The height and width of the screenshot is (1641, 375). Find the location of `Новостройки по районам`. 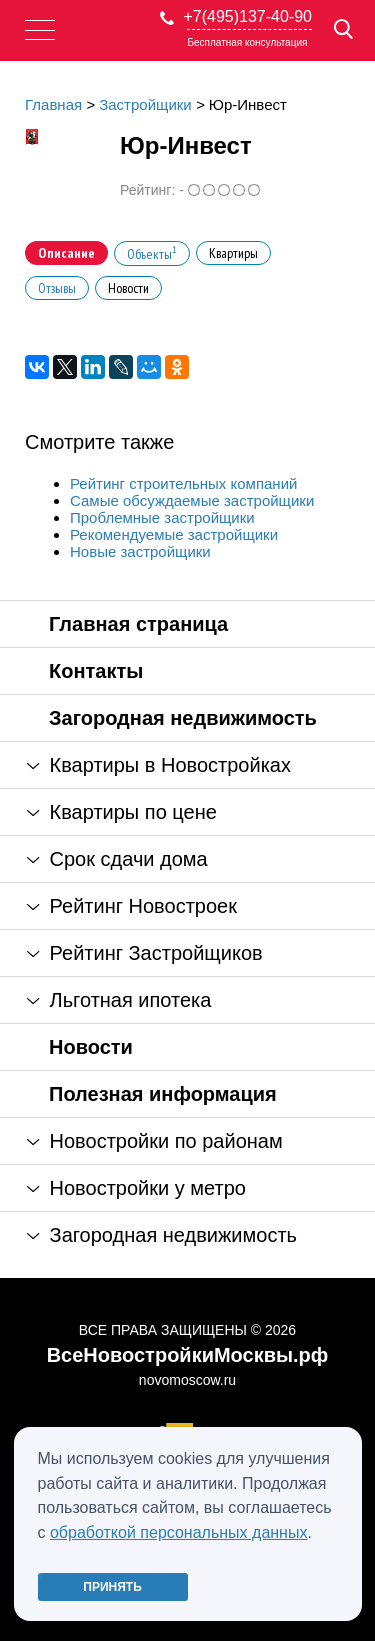

Новостройки по районам is located at coordinates (155, 1141).